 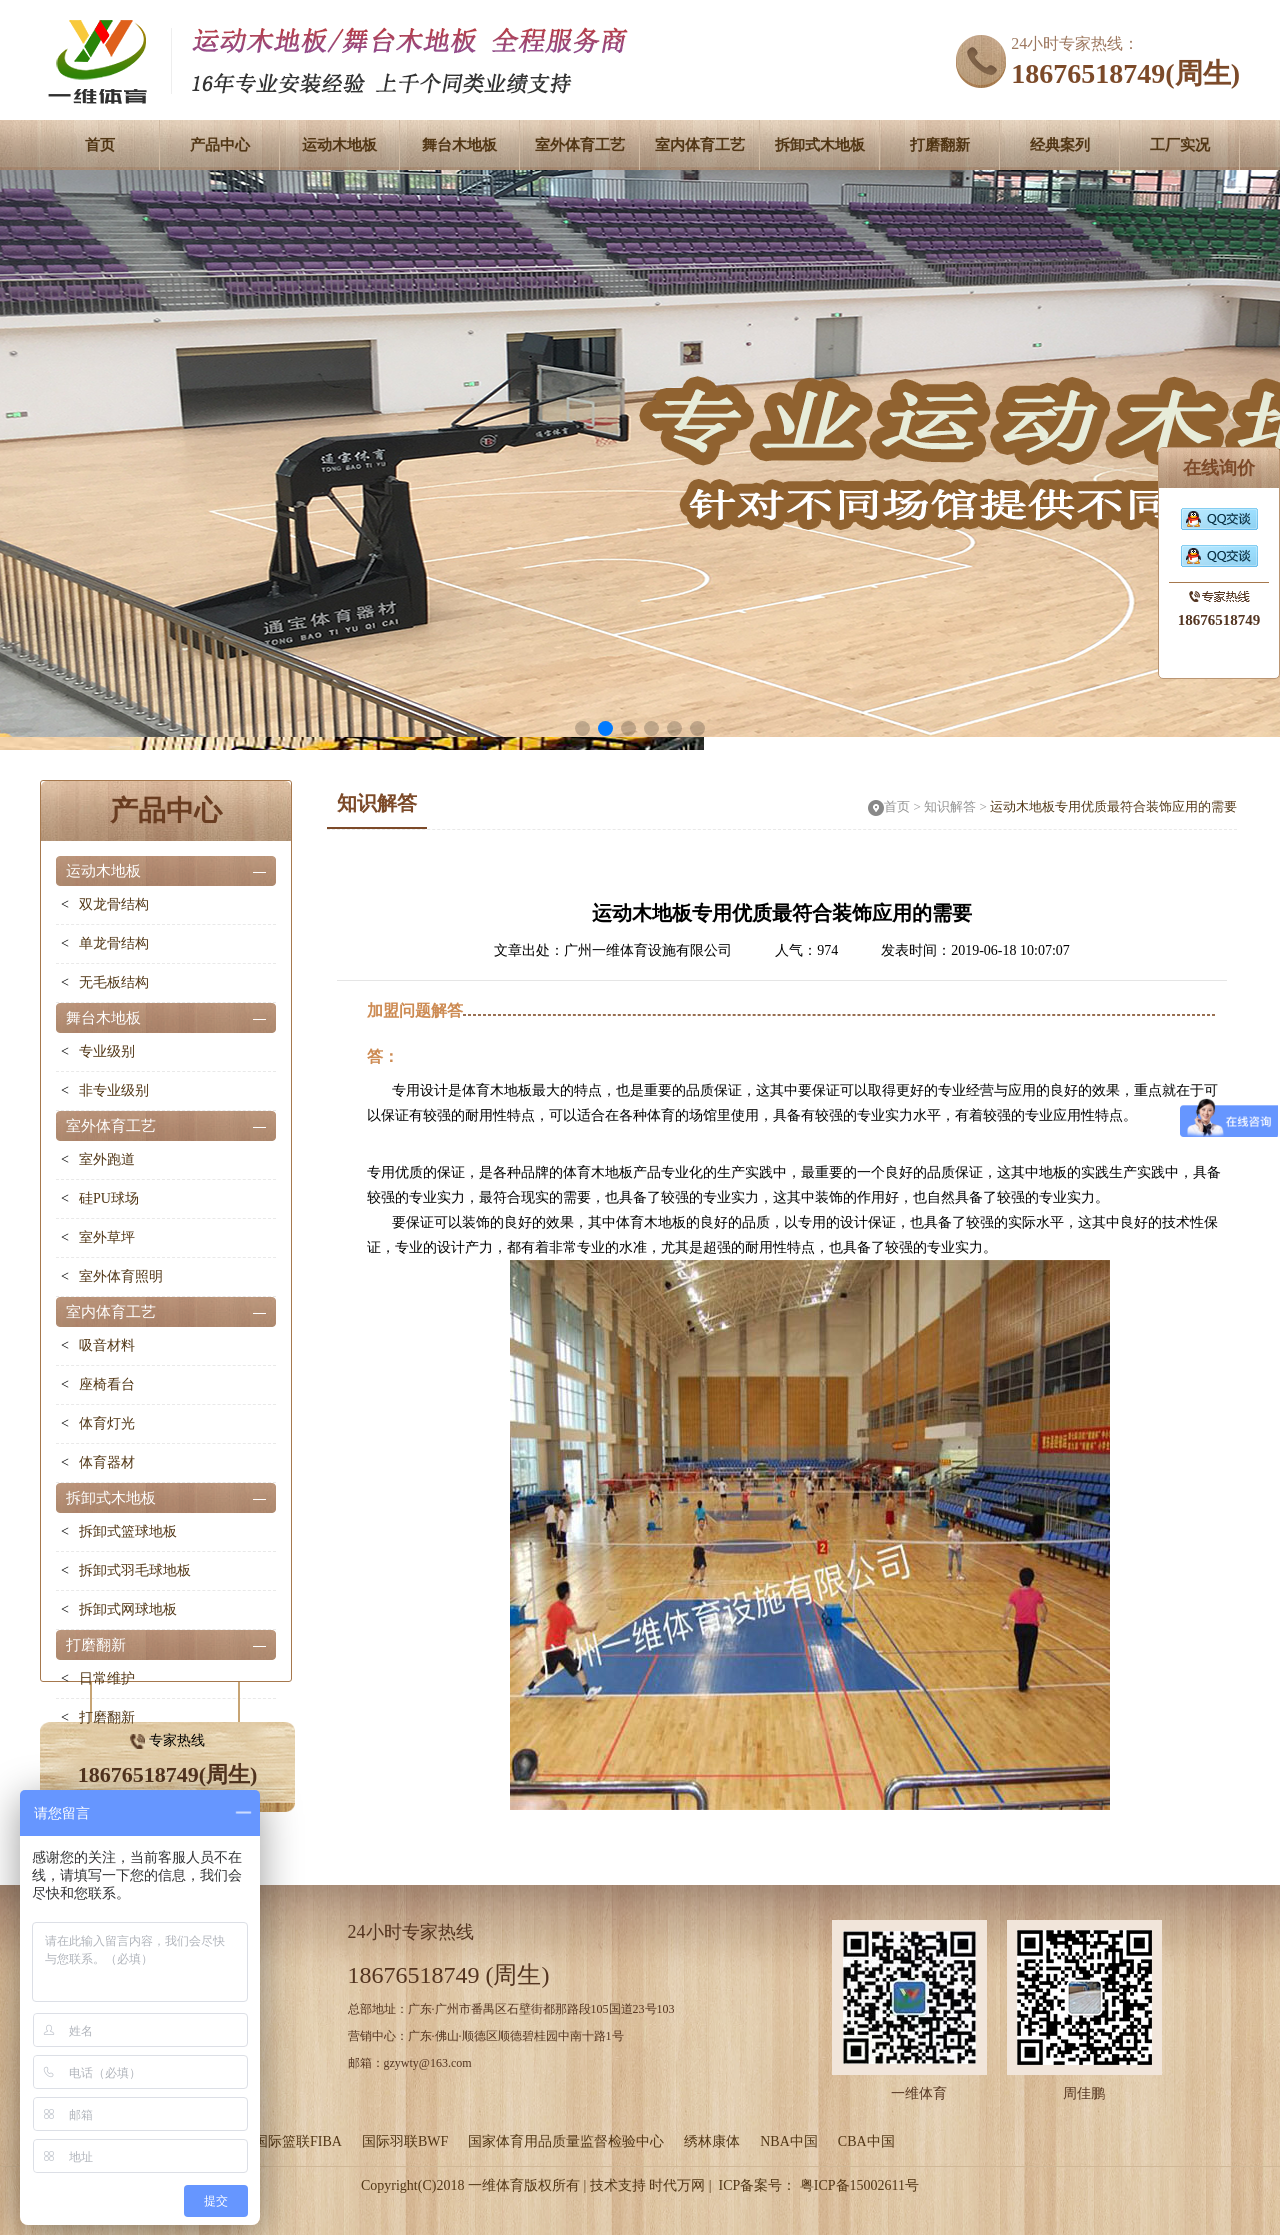 I want to click on 室外体育照明, so click(x=121, y=1276).